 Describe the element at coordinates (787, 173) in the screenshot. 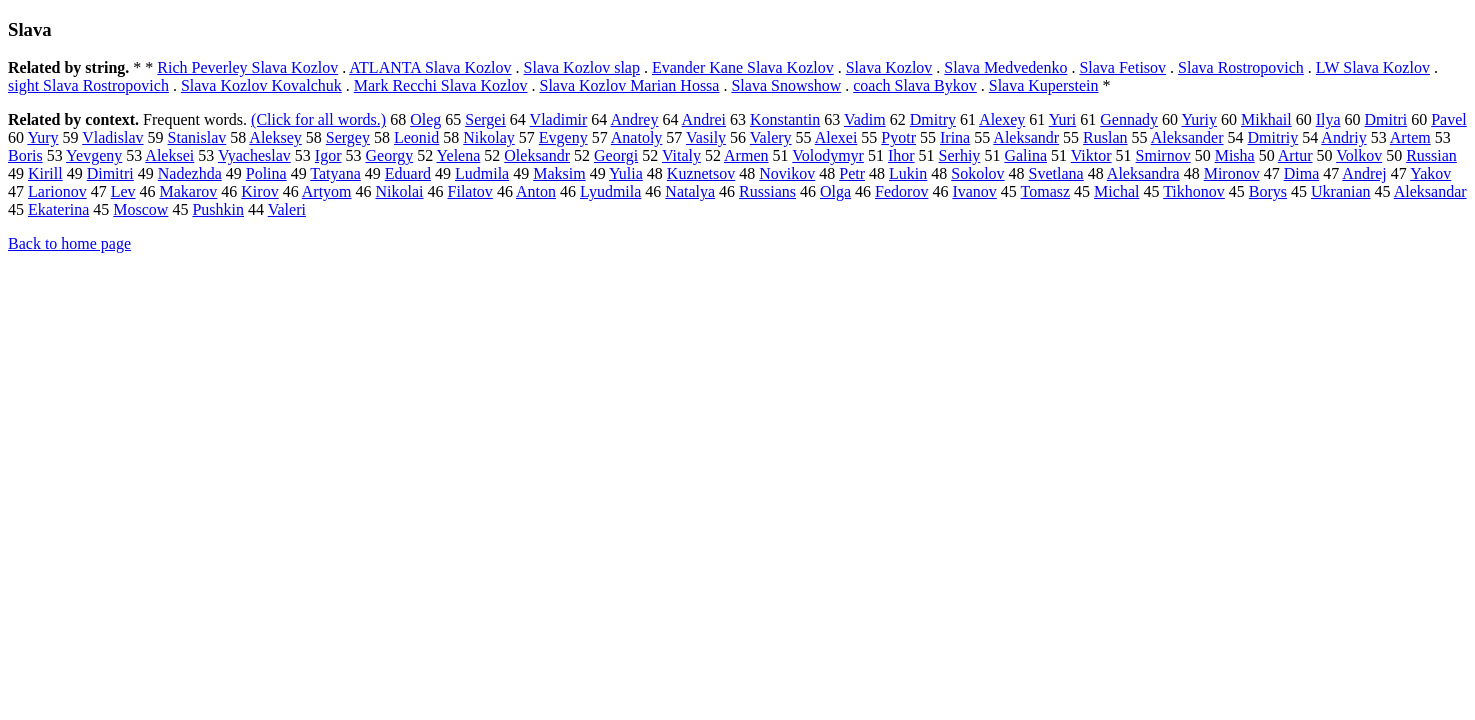

I see `Novikov` at that location.